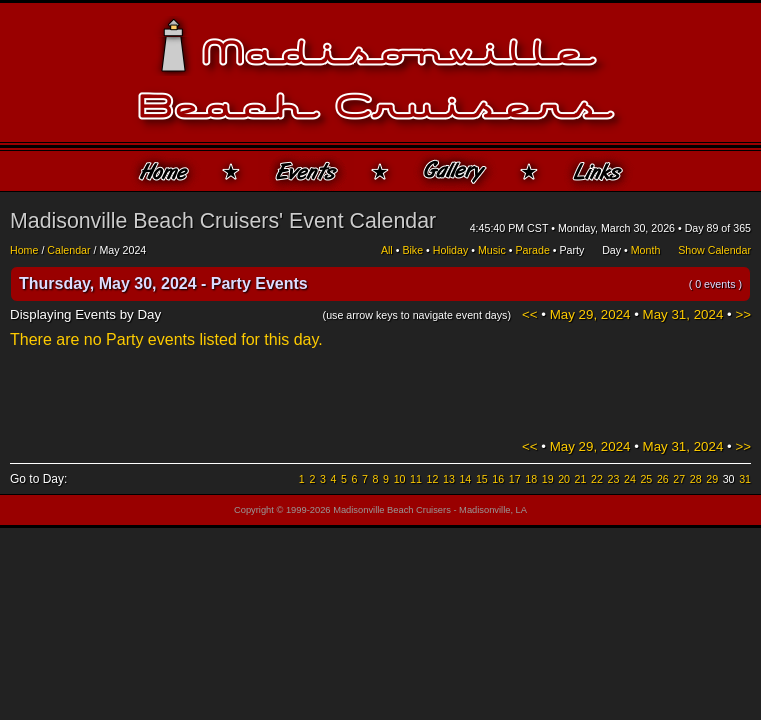 Image resolution: width=761 pixels, height=720 pixels. What do you see at coordinates (646, 479) in the screenshot?
I see `25` at bounding box center [646, 479].